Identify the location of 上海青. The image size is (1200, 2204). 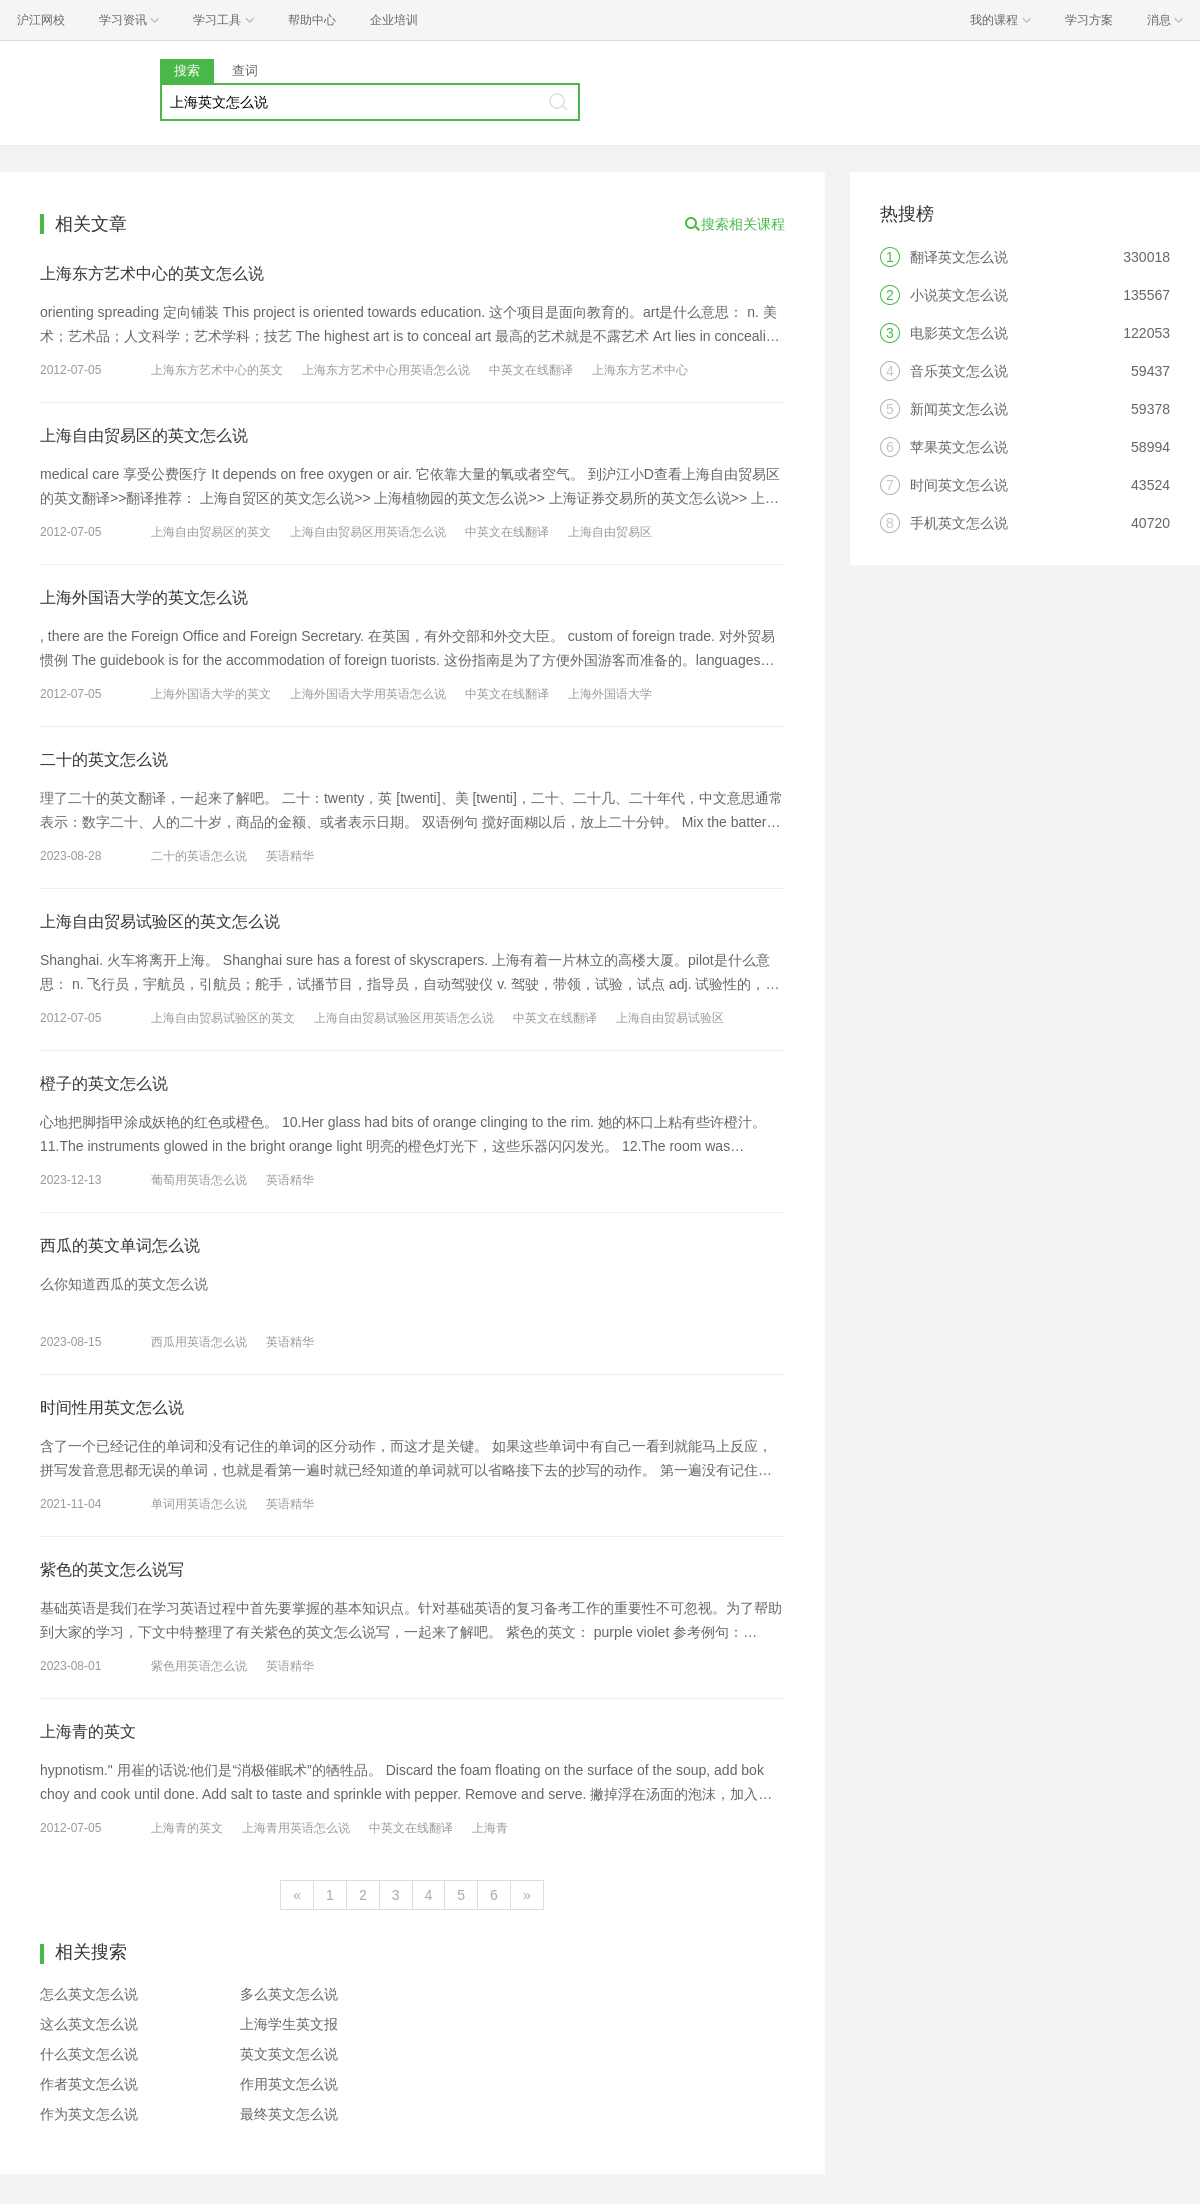
(490, 1828).